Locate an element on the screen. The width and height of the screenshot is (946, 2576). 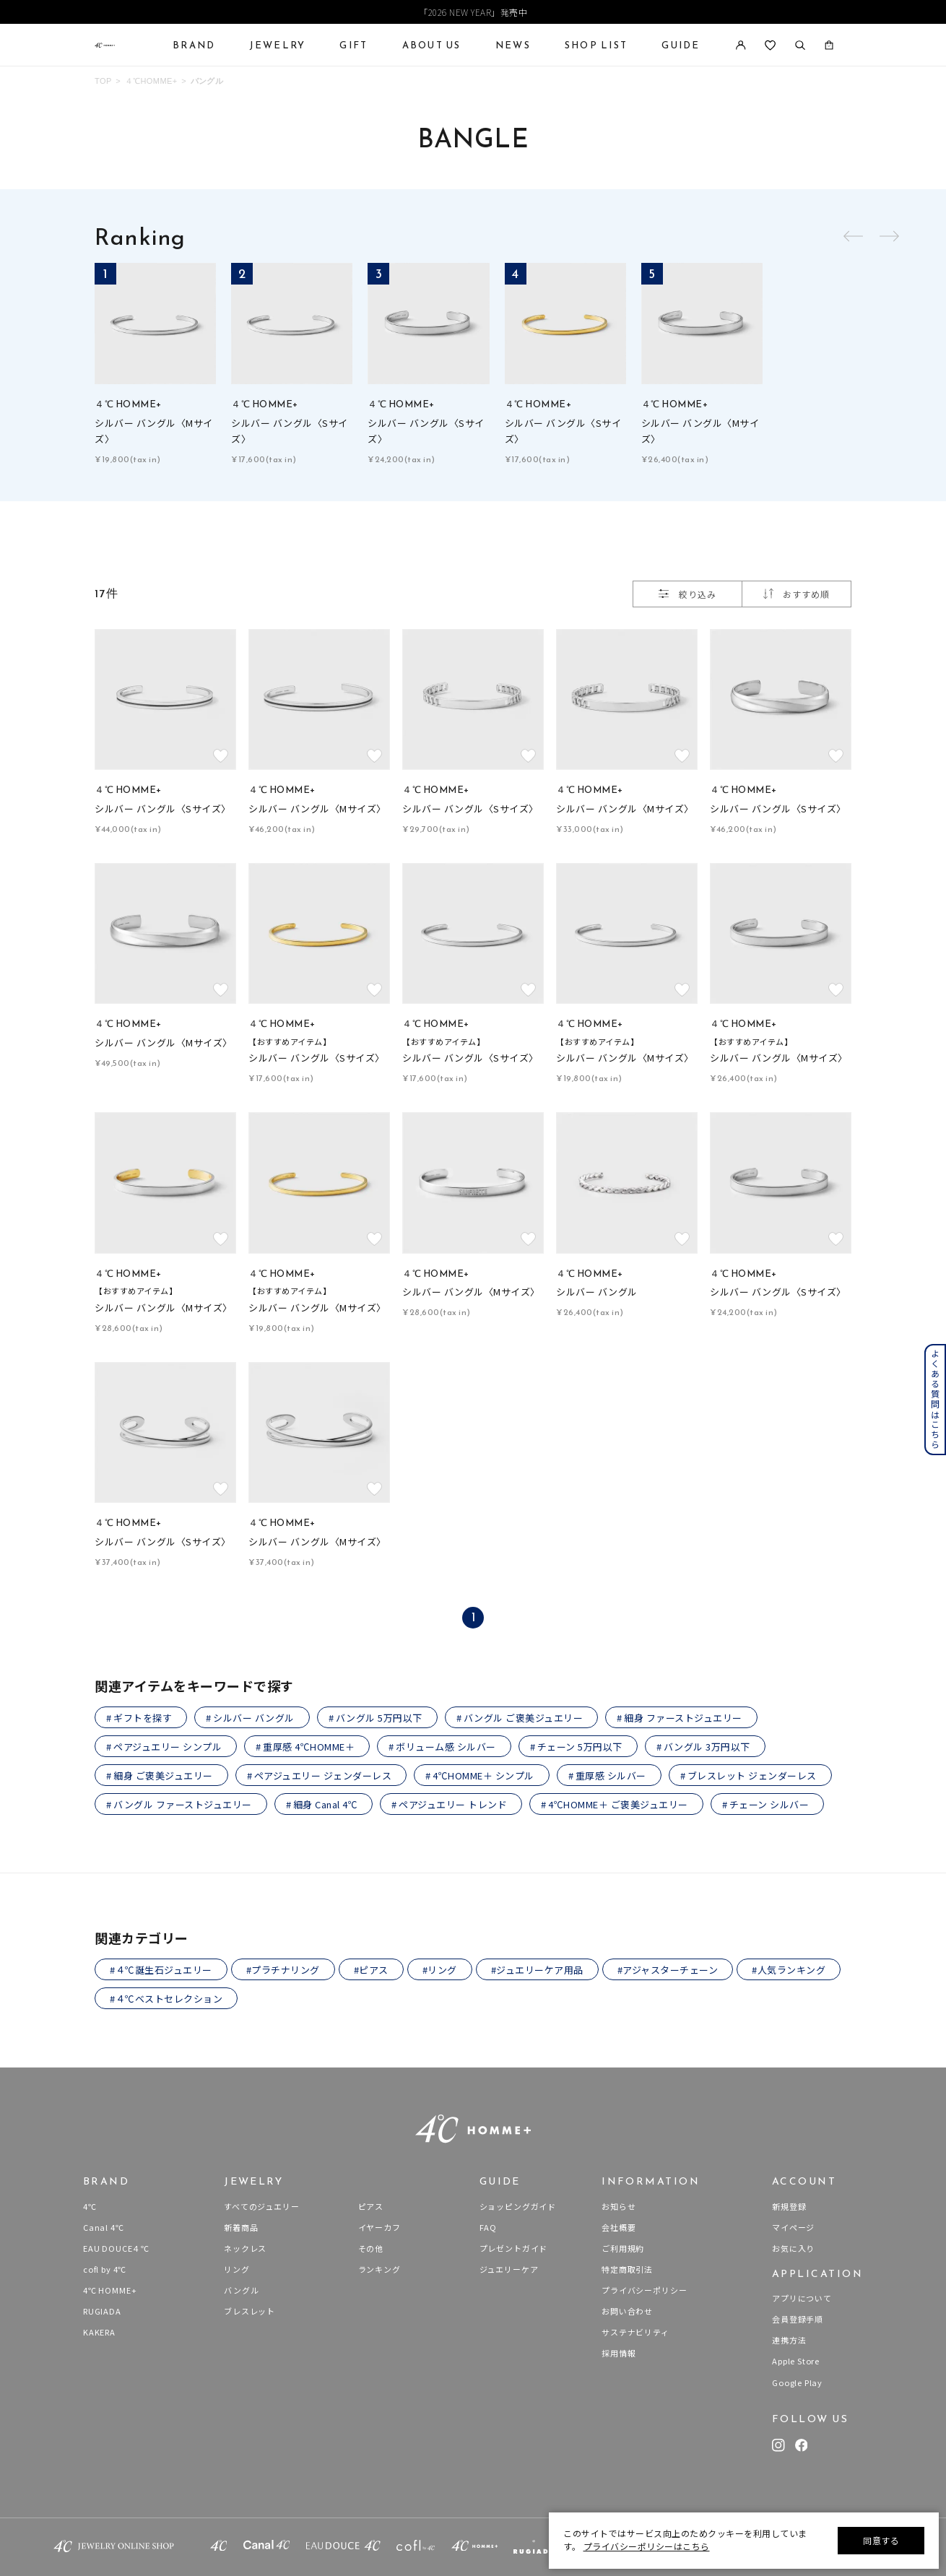
ブレスレット is located at coordinates (249, 2311).